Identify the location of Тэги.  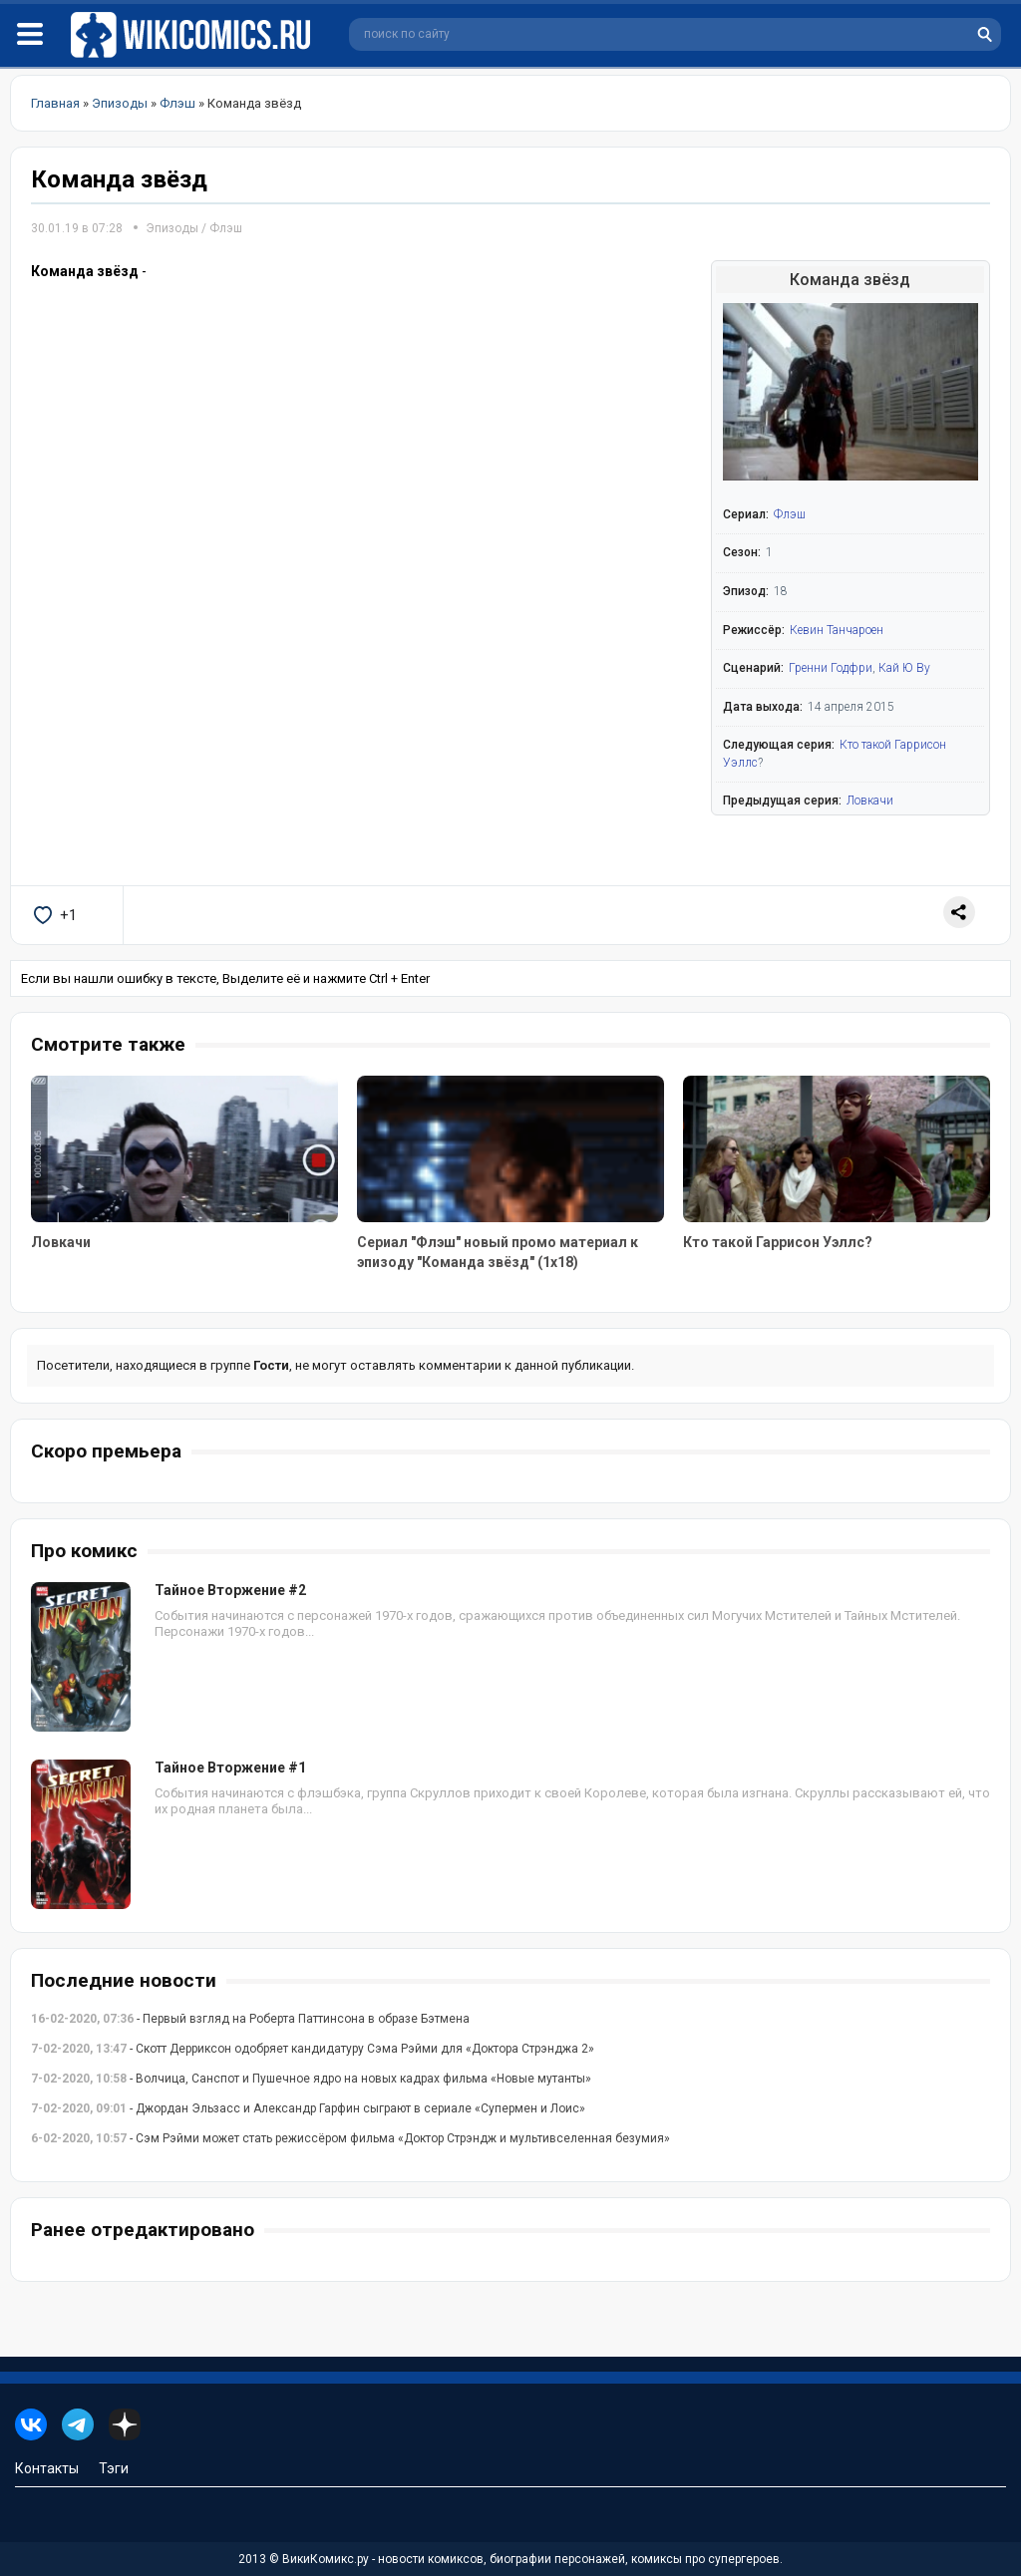
(114, 2468).